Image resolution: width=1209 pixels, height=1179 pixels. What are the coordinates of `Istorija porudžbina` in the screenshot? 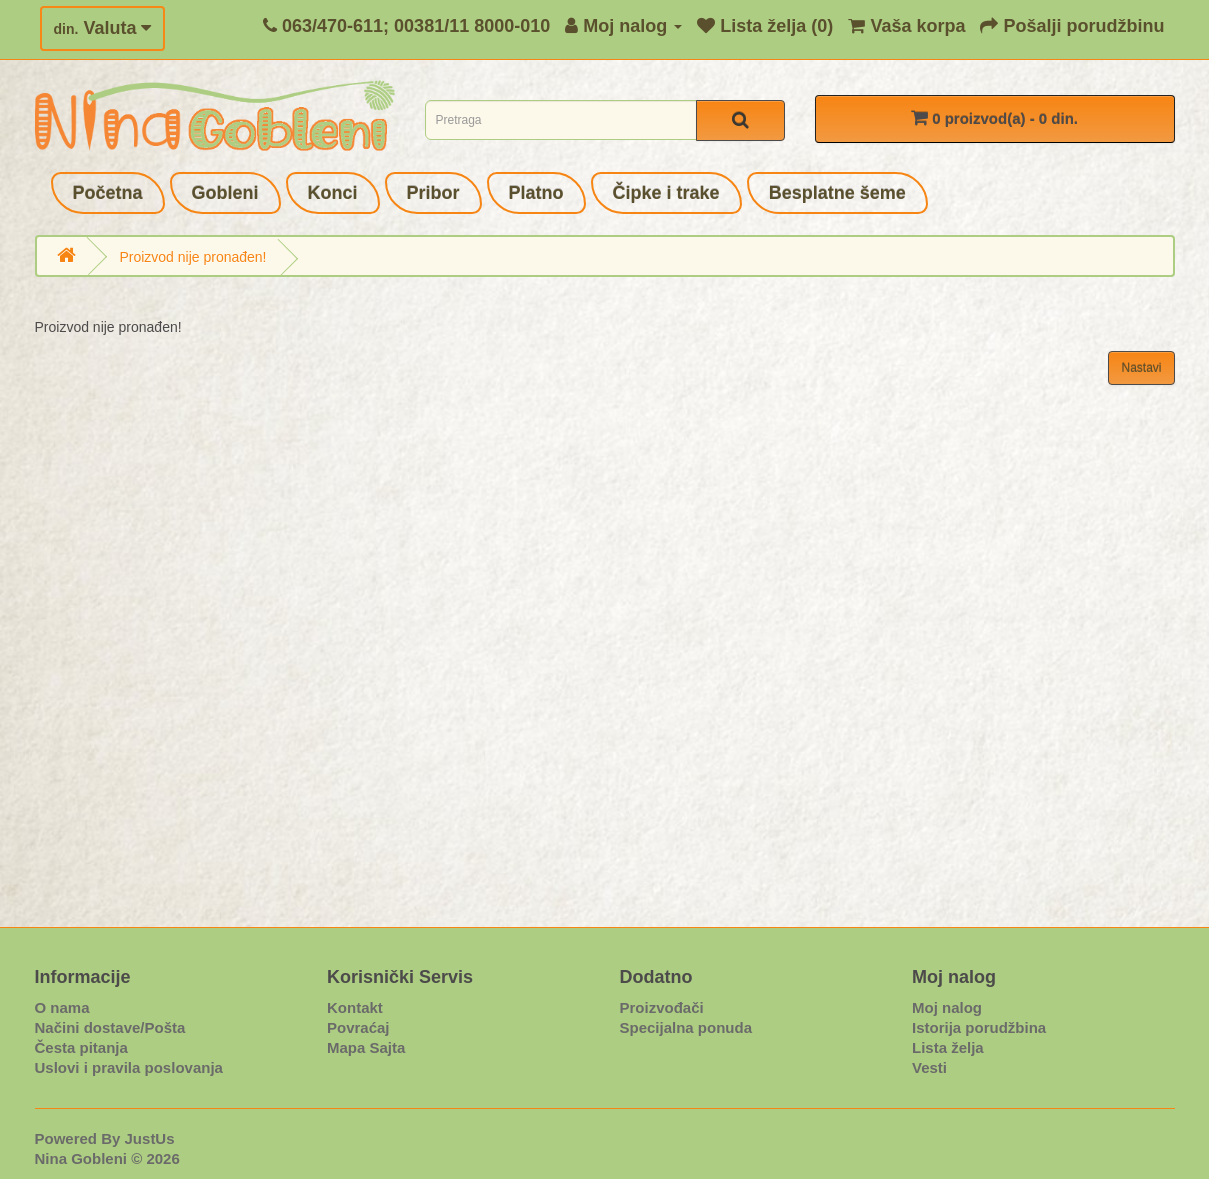 It's located at (979, 1027).